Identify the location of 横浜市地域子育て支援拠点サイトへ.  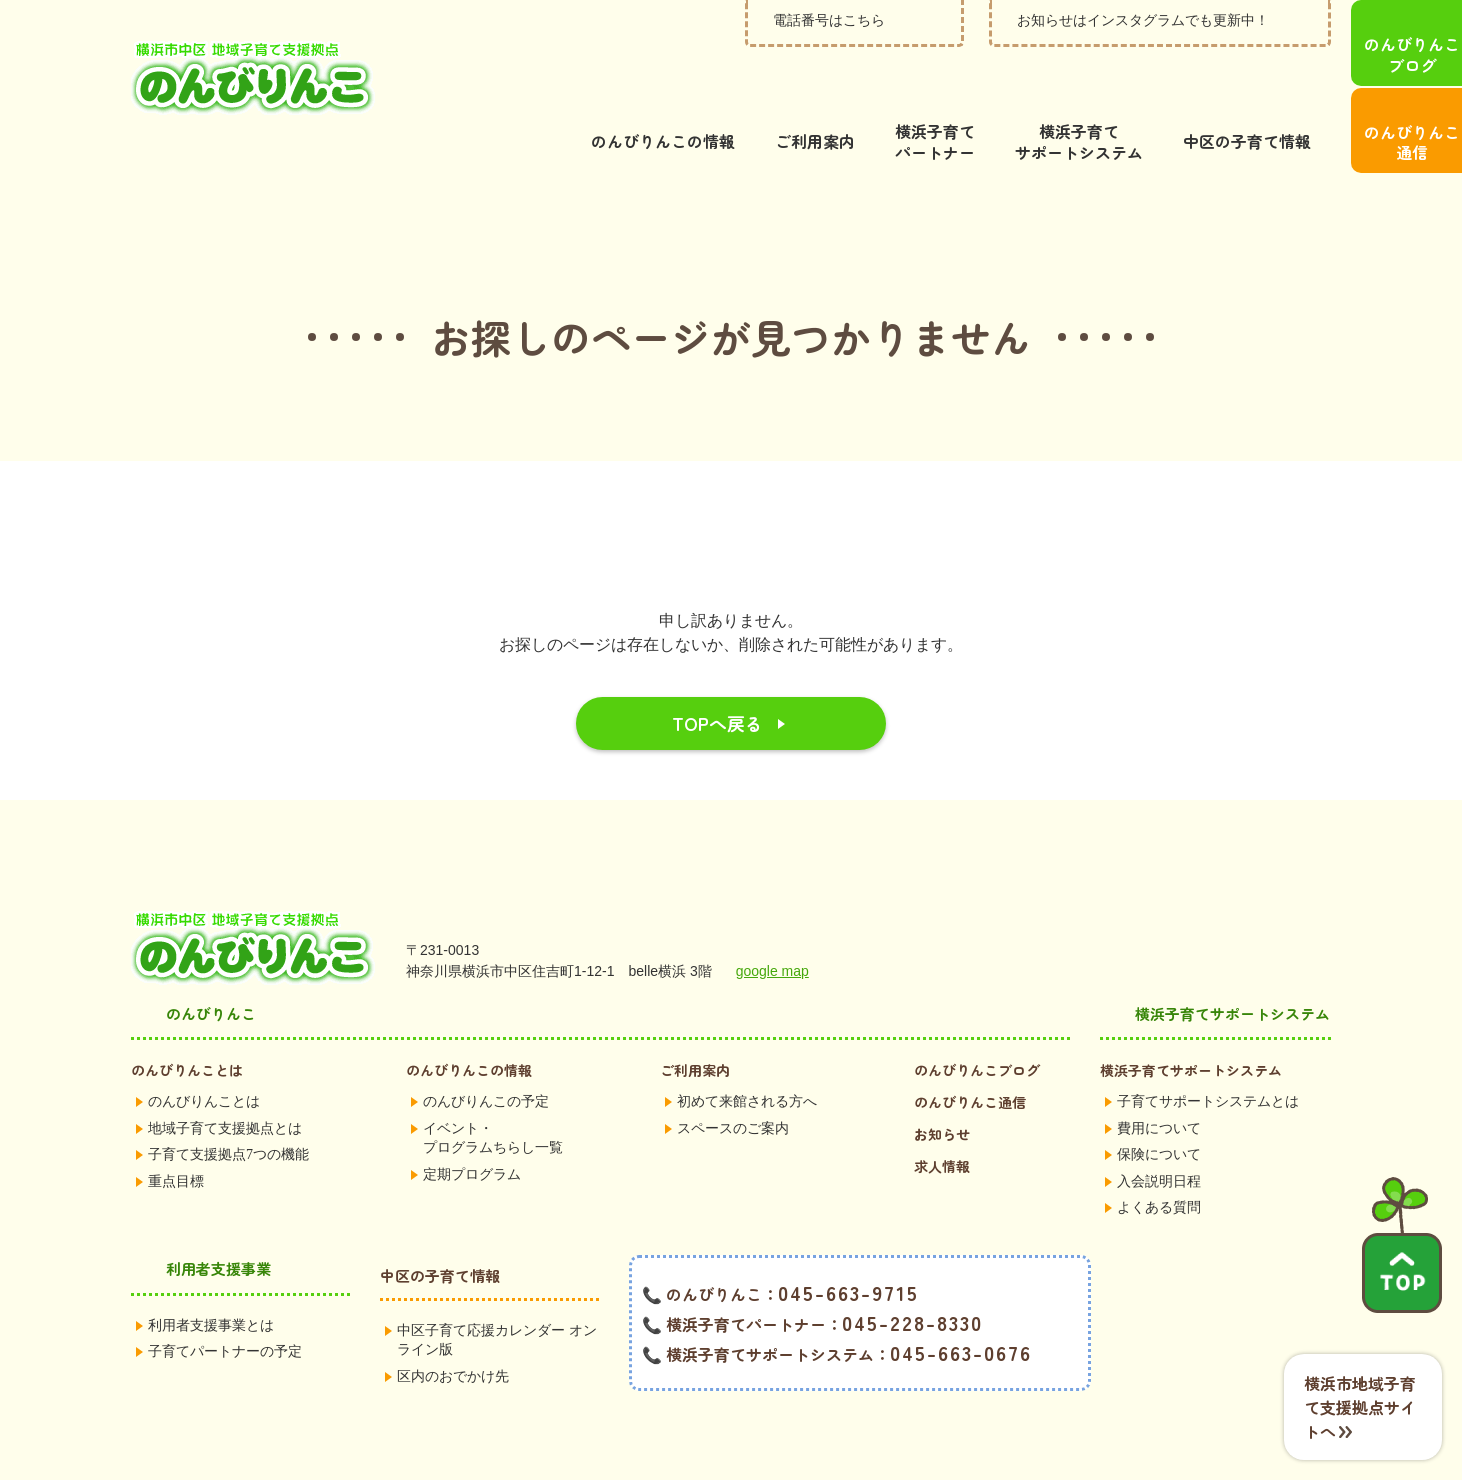
(1360, 1407).